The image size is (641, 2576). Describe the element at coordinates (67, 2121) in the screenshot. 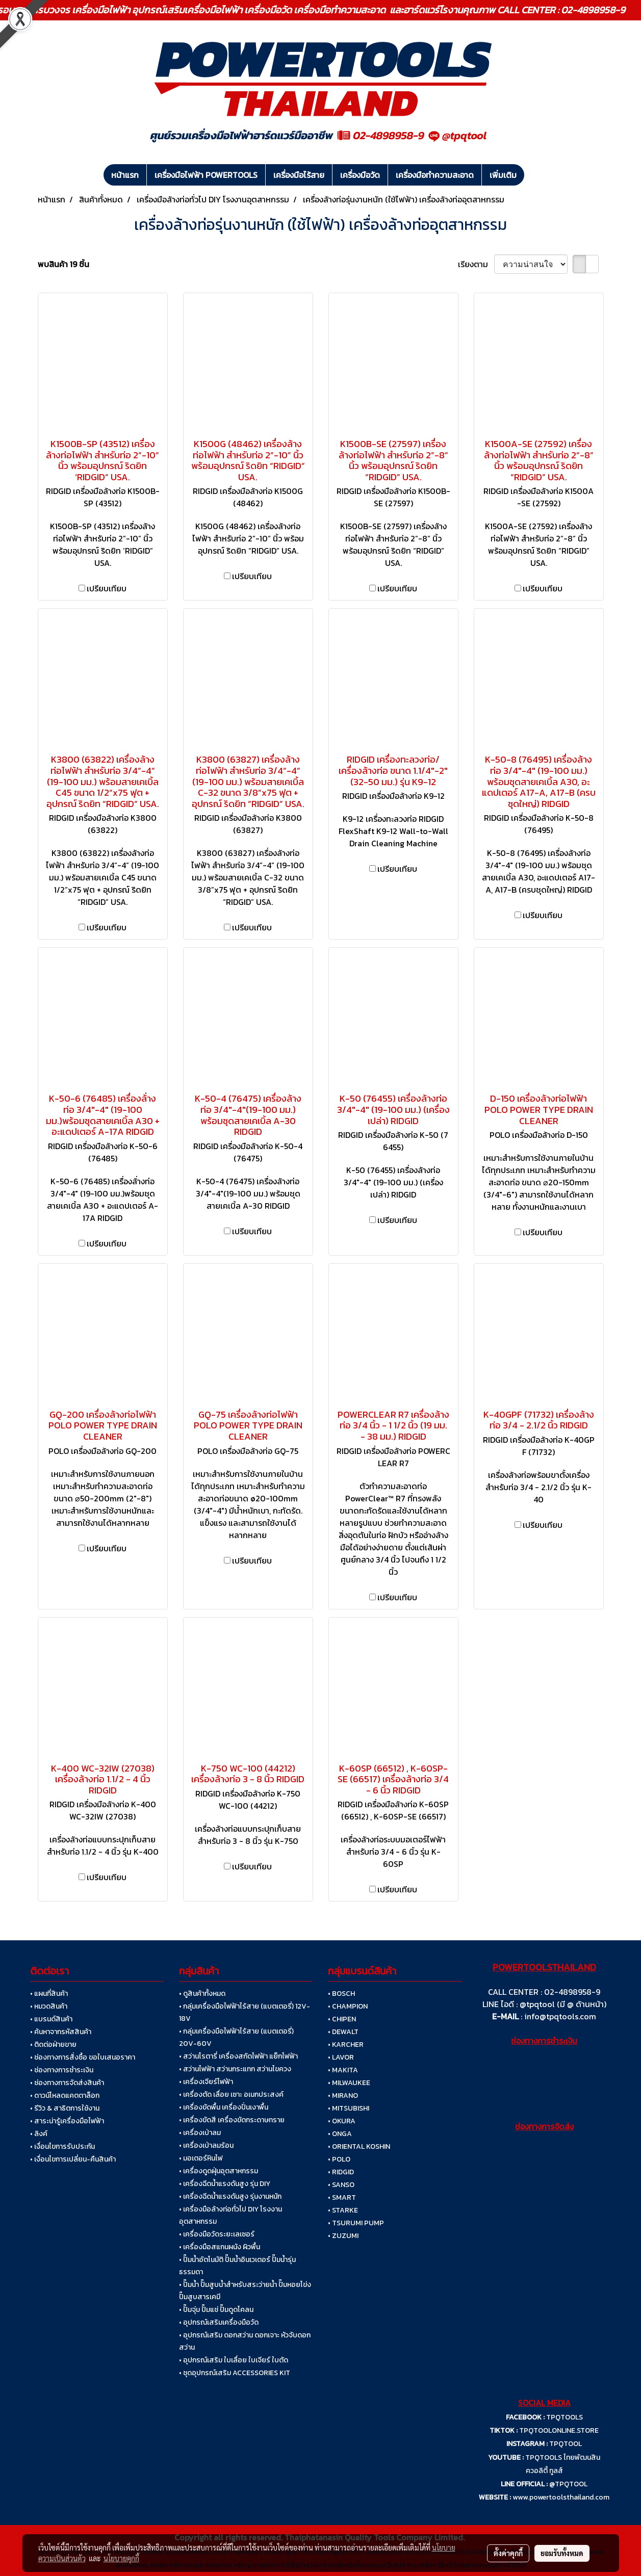

I see `• สาระน่ารู้เครื่องมือไฟฟ้า` at that location.